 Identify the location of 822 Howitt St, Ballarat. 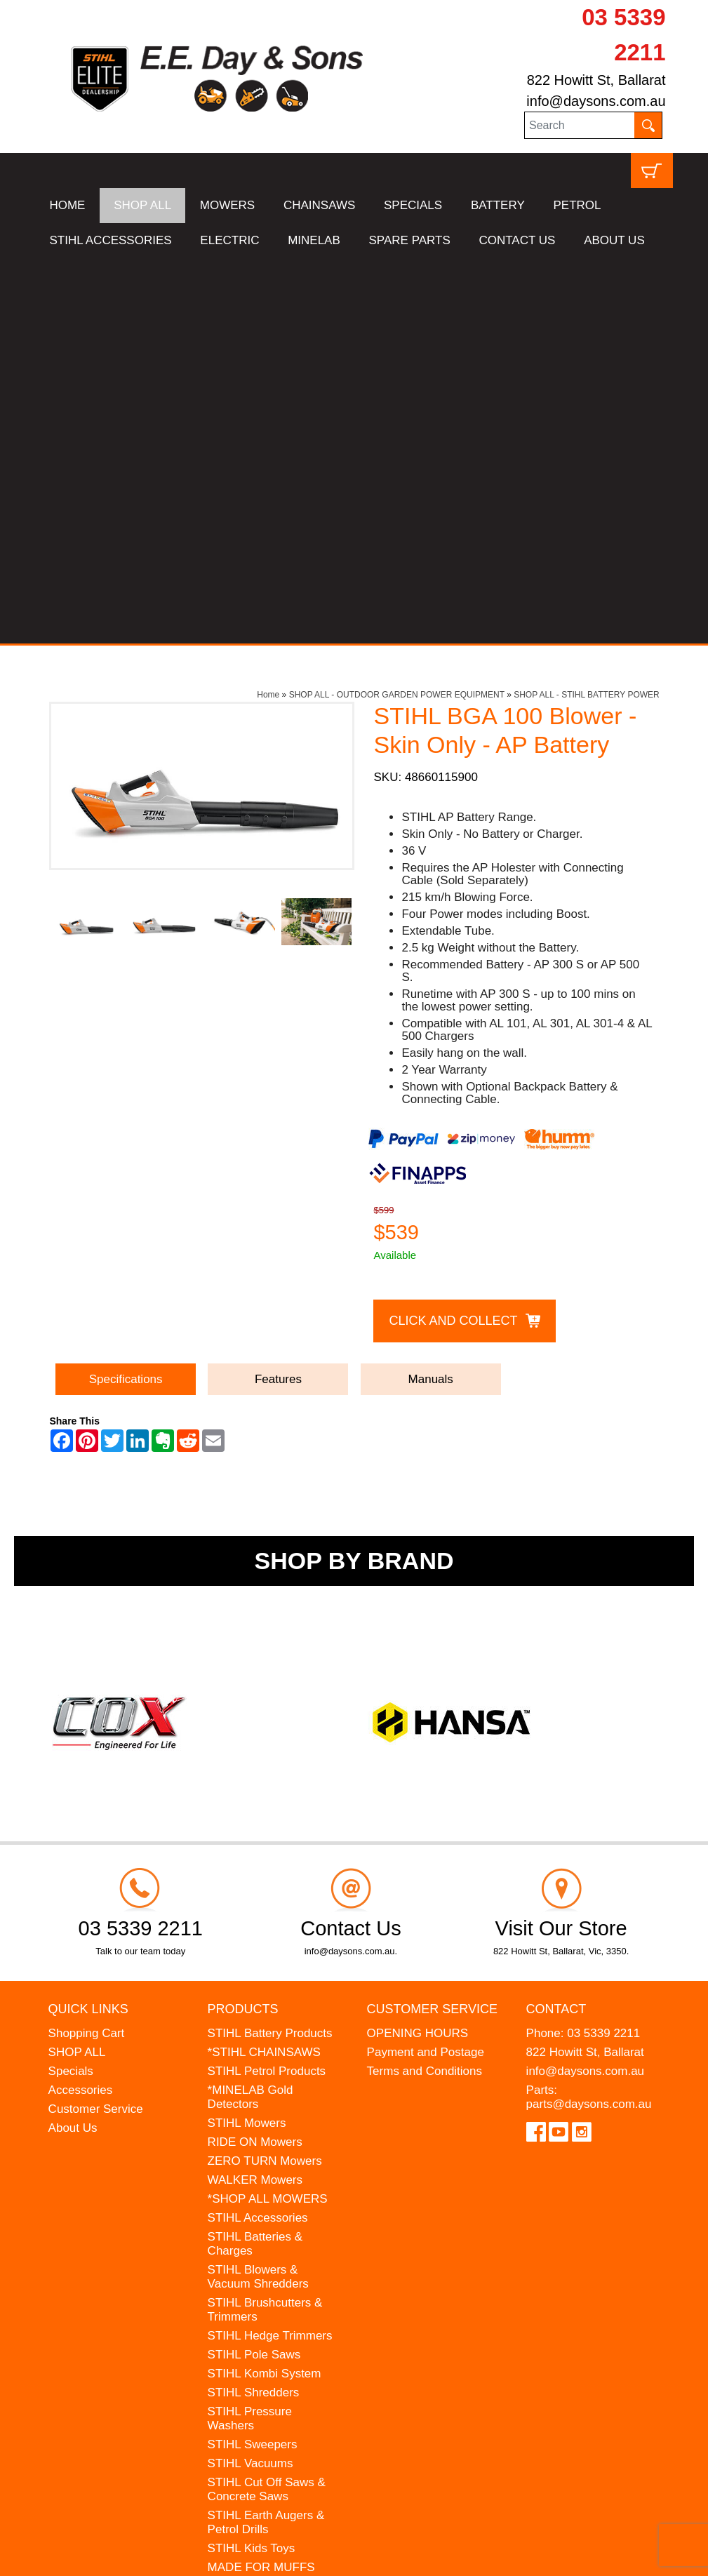
(596, 80).